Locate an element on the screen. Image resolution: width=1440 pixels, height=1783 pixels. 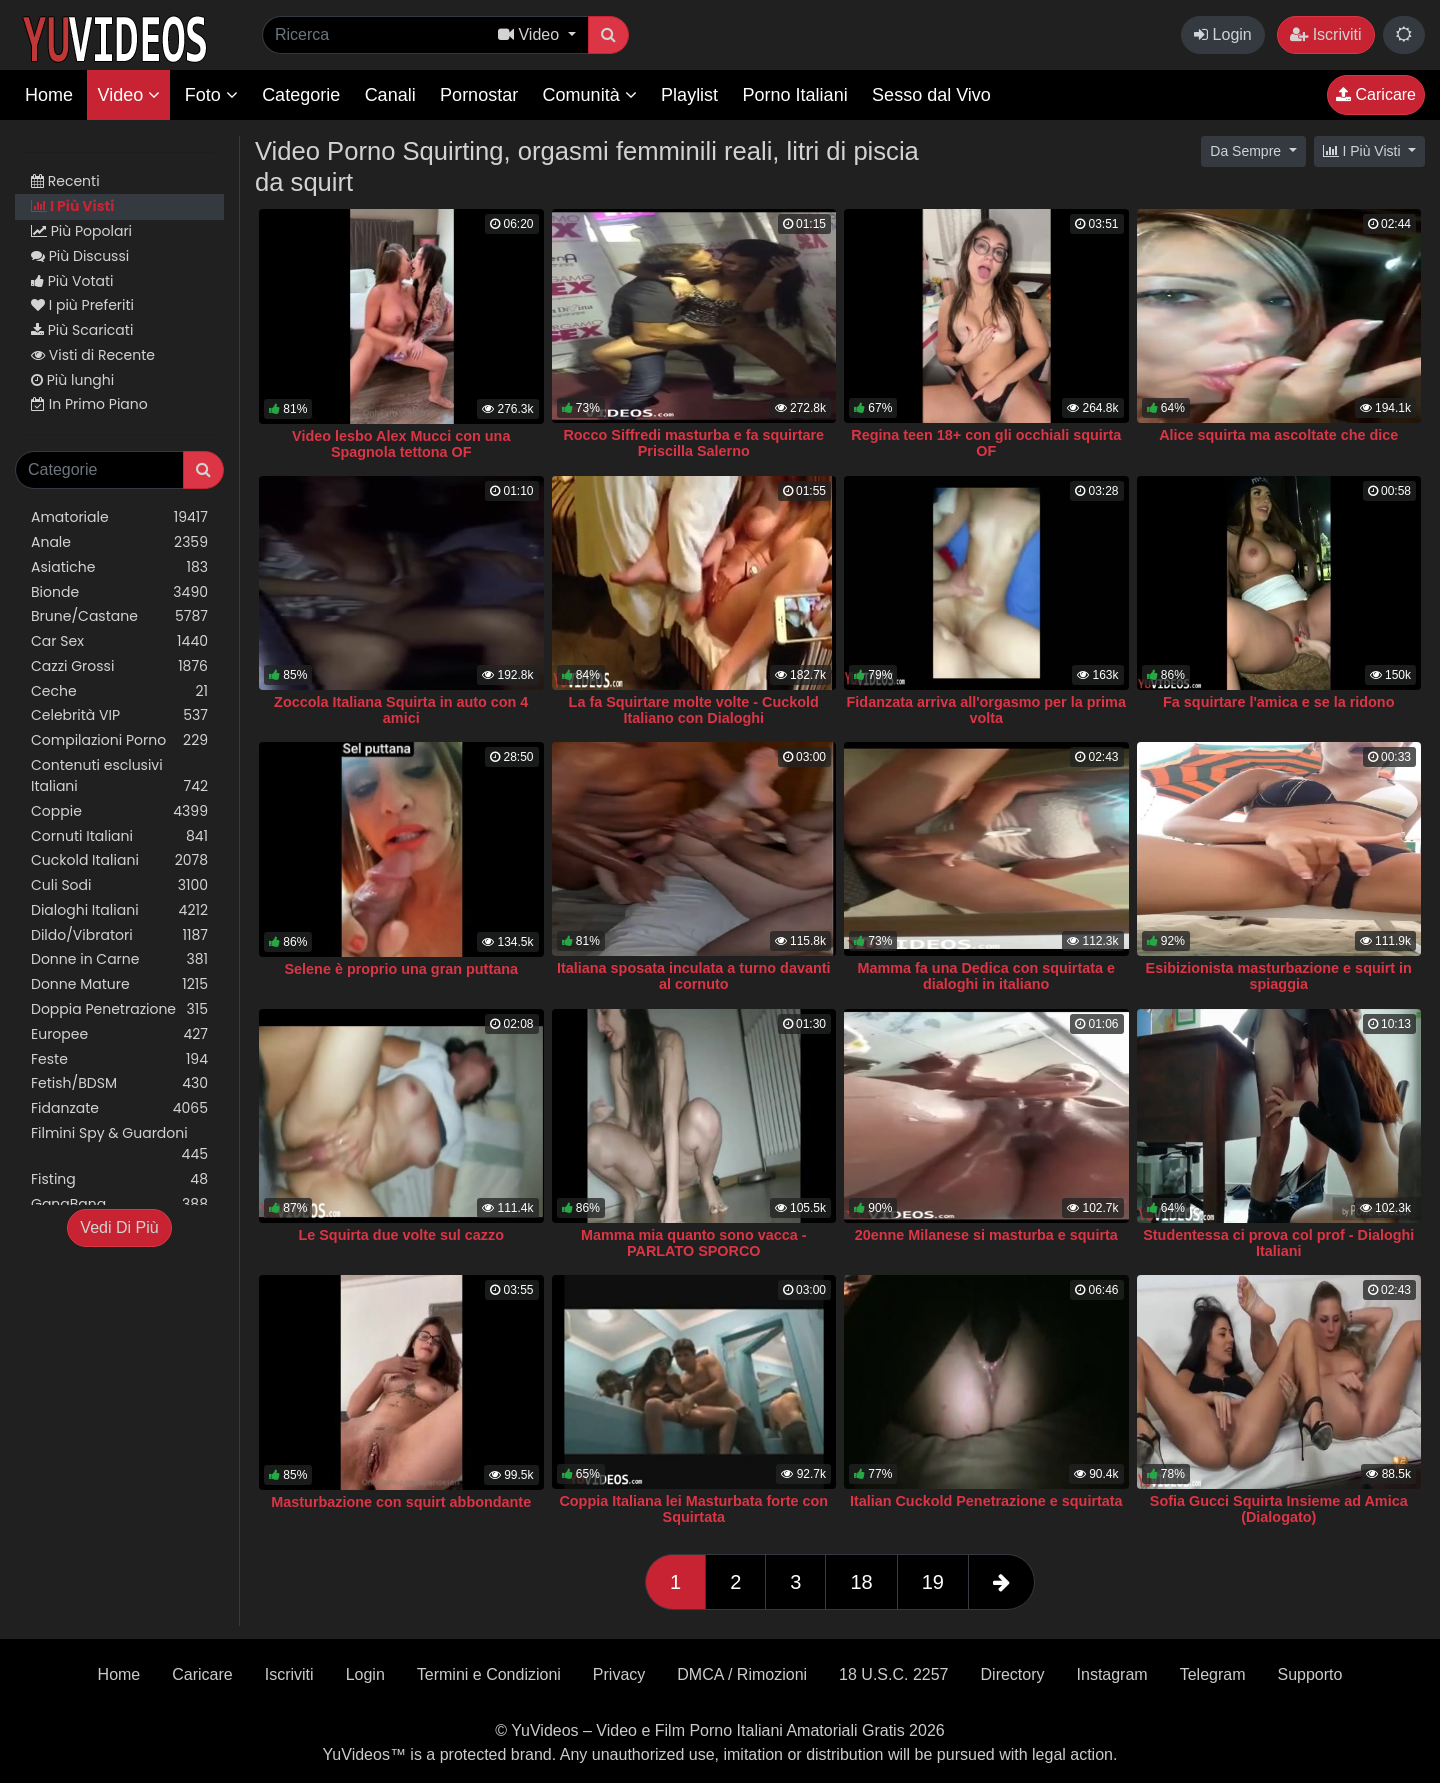
18 U.S.C. 2257 is located at coordinates (893, 1674).